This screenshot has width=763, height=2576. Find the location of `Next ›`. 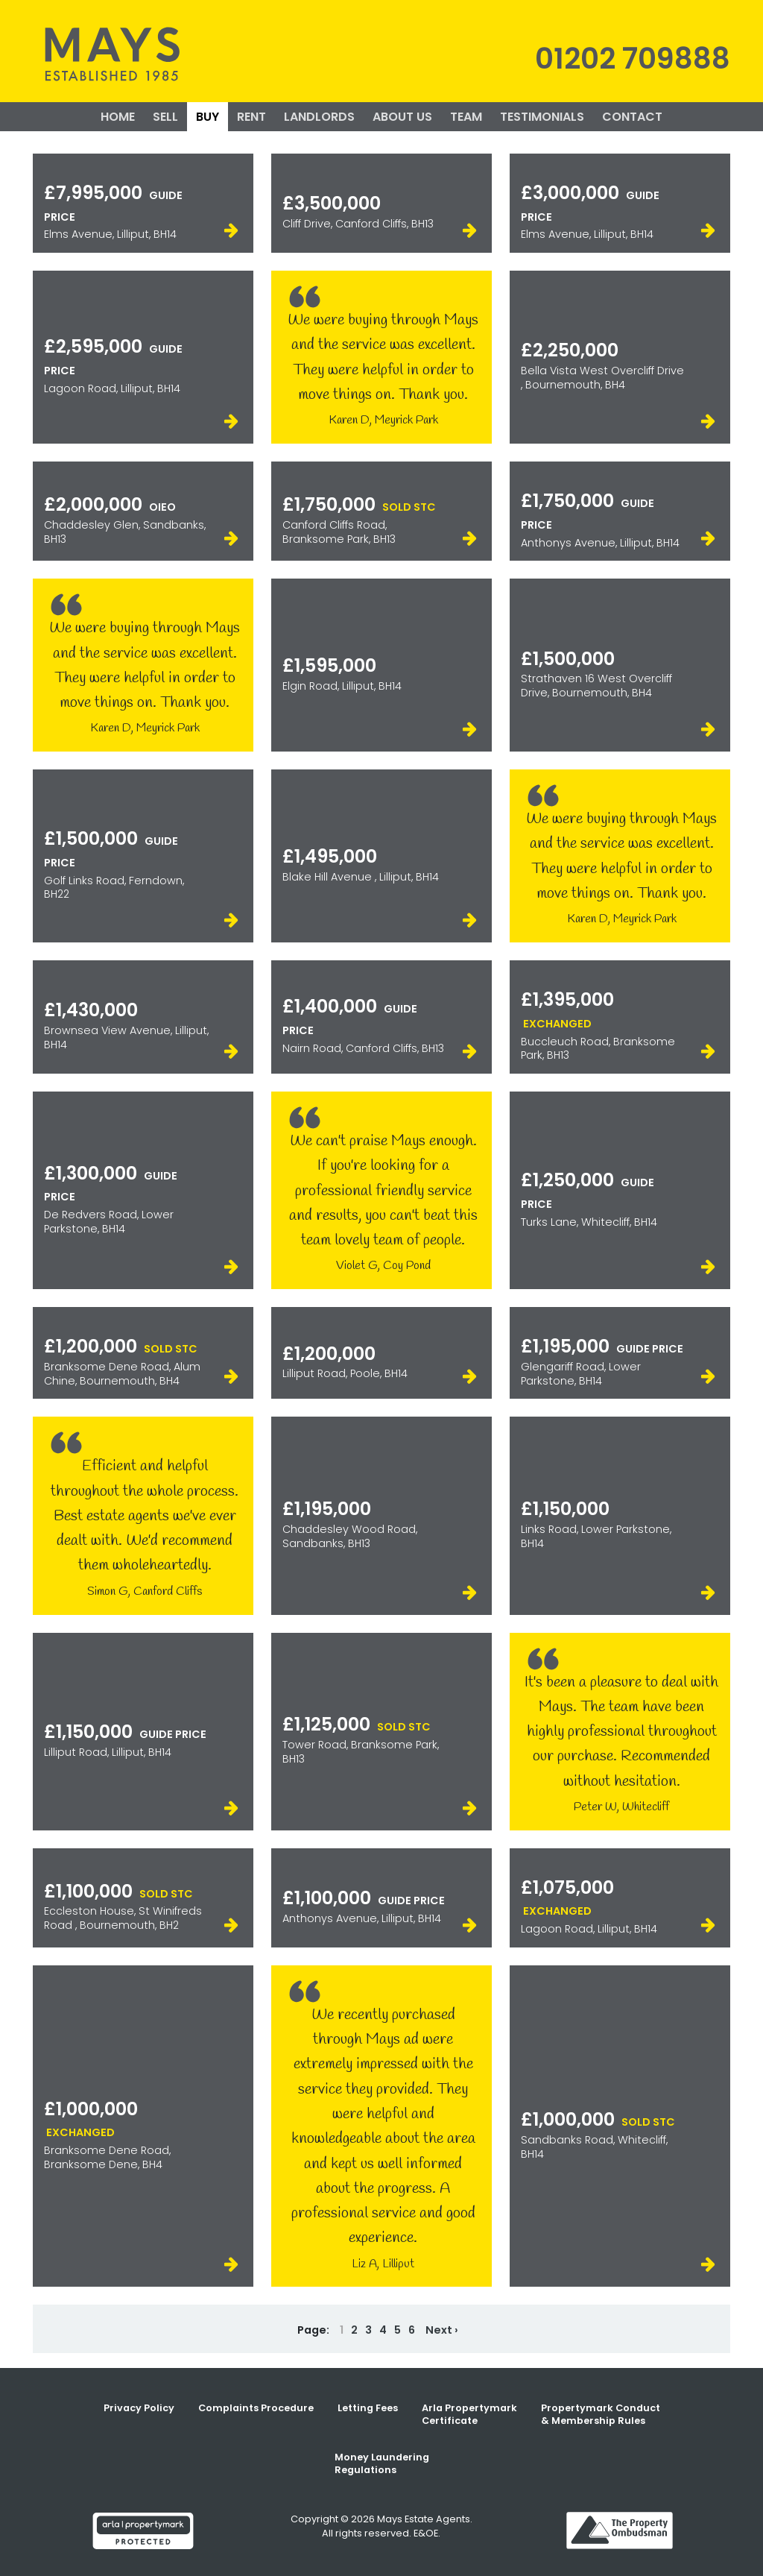

Next › is located at coordinates (441, 2330).